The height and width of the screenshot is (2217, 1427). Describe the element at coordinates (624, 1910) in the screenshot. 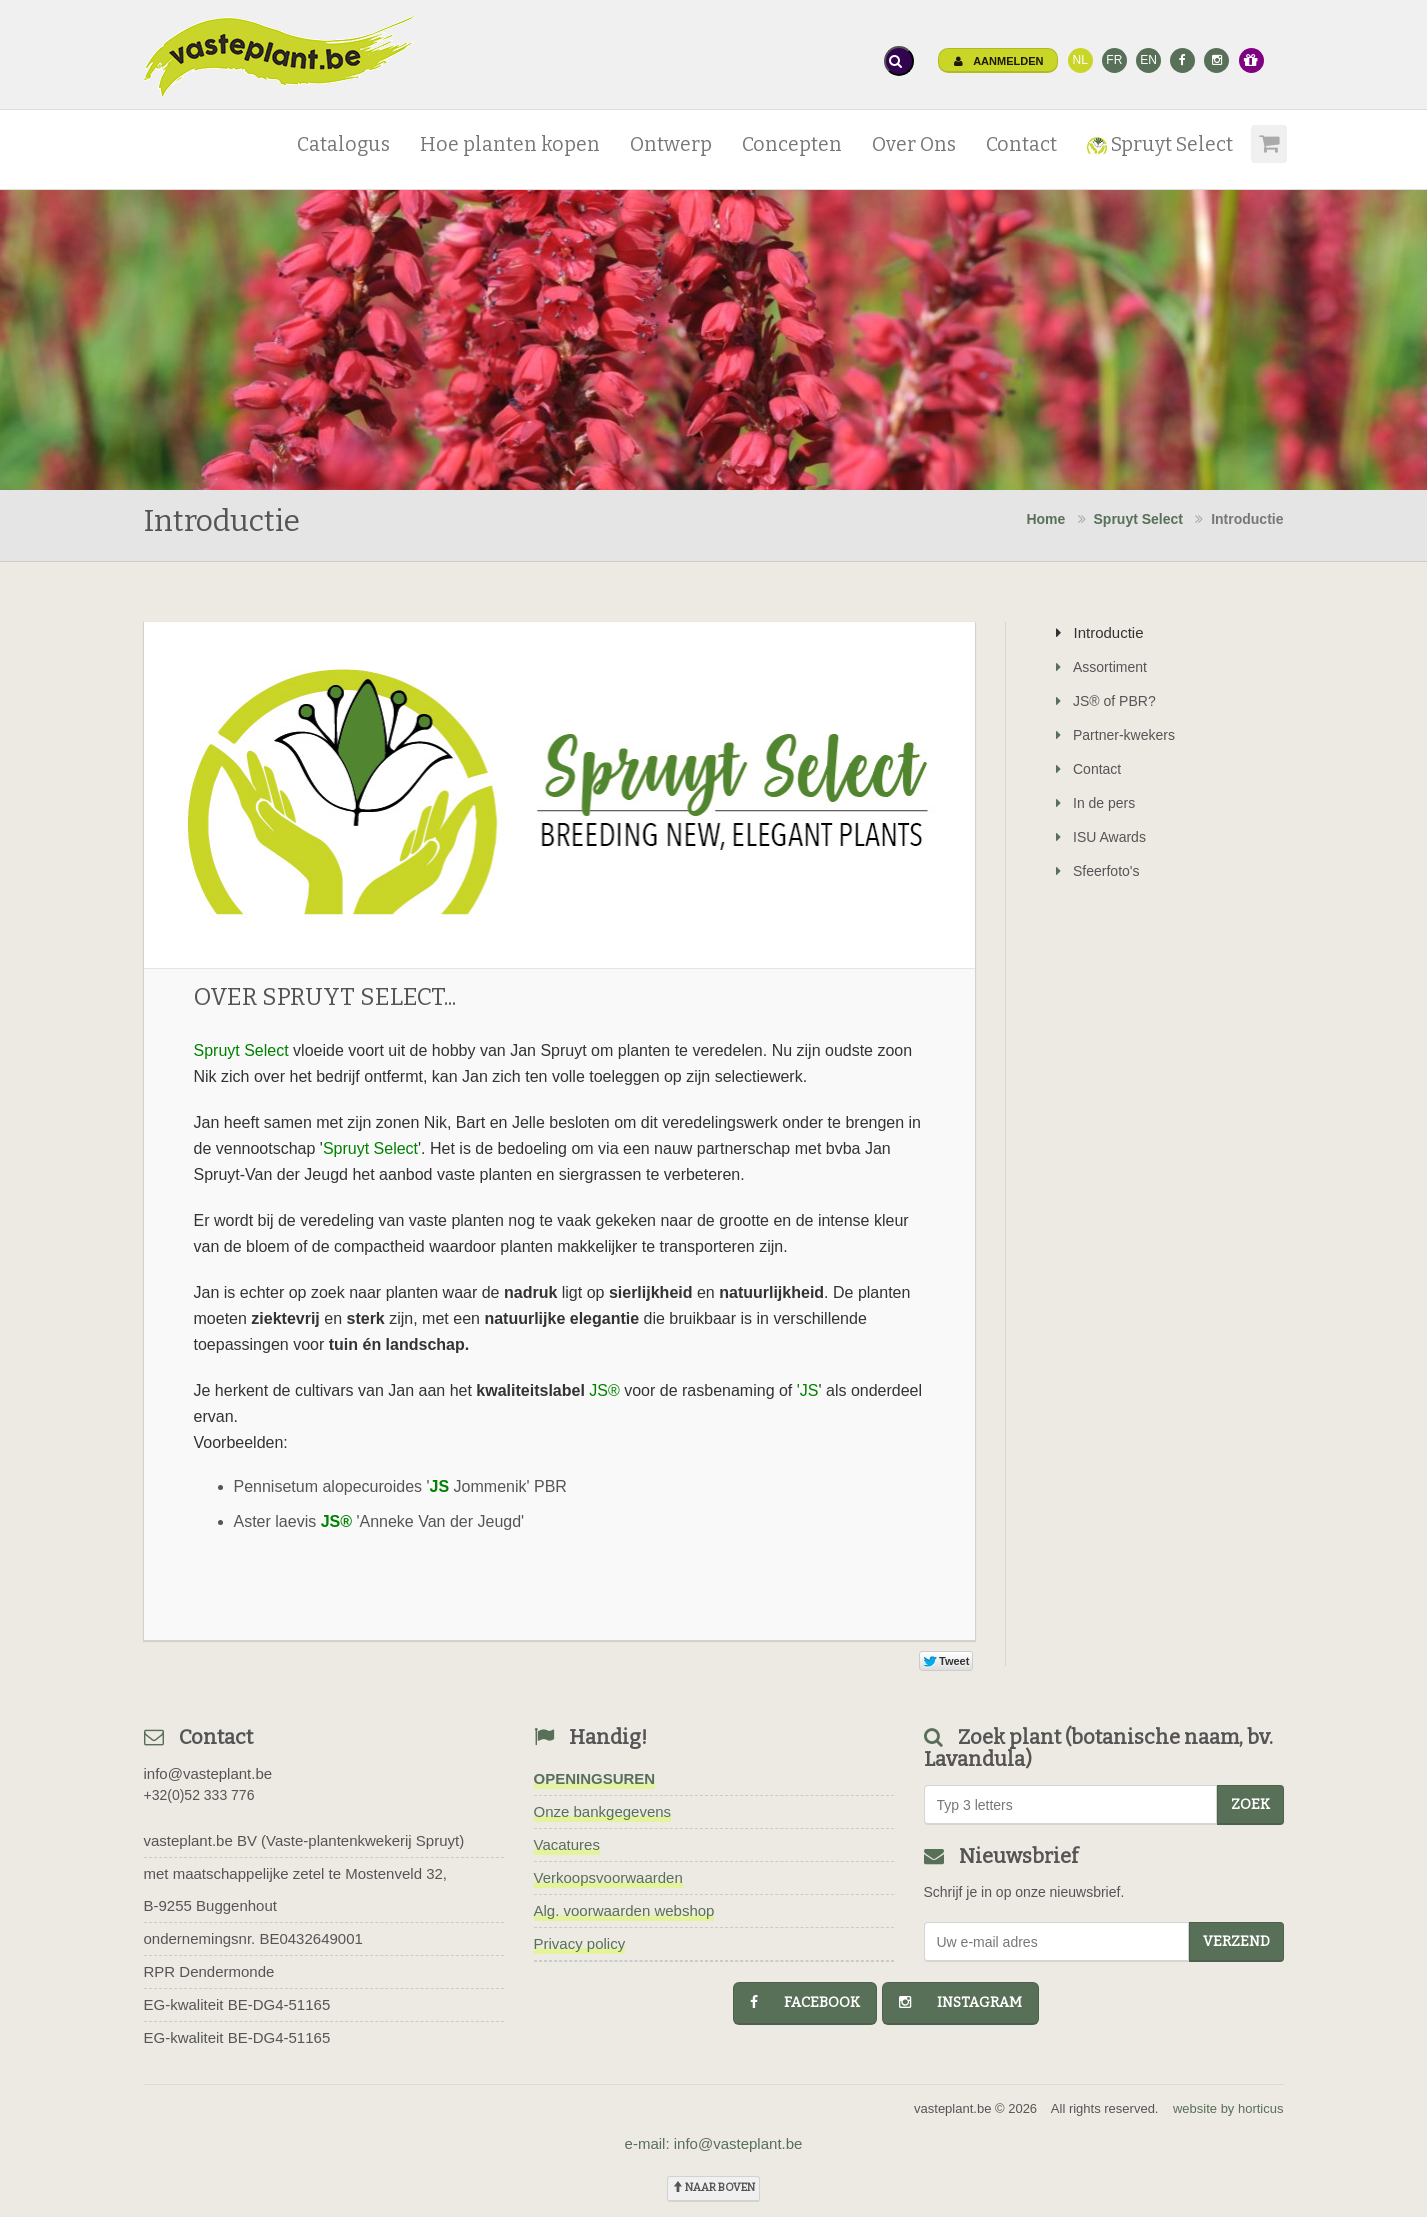

I see `Alg. voorwaarden webshop` at that location.